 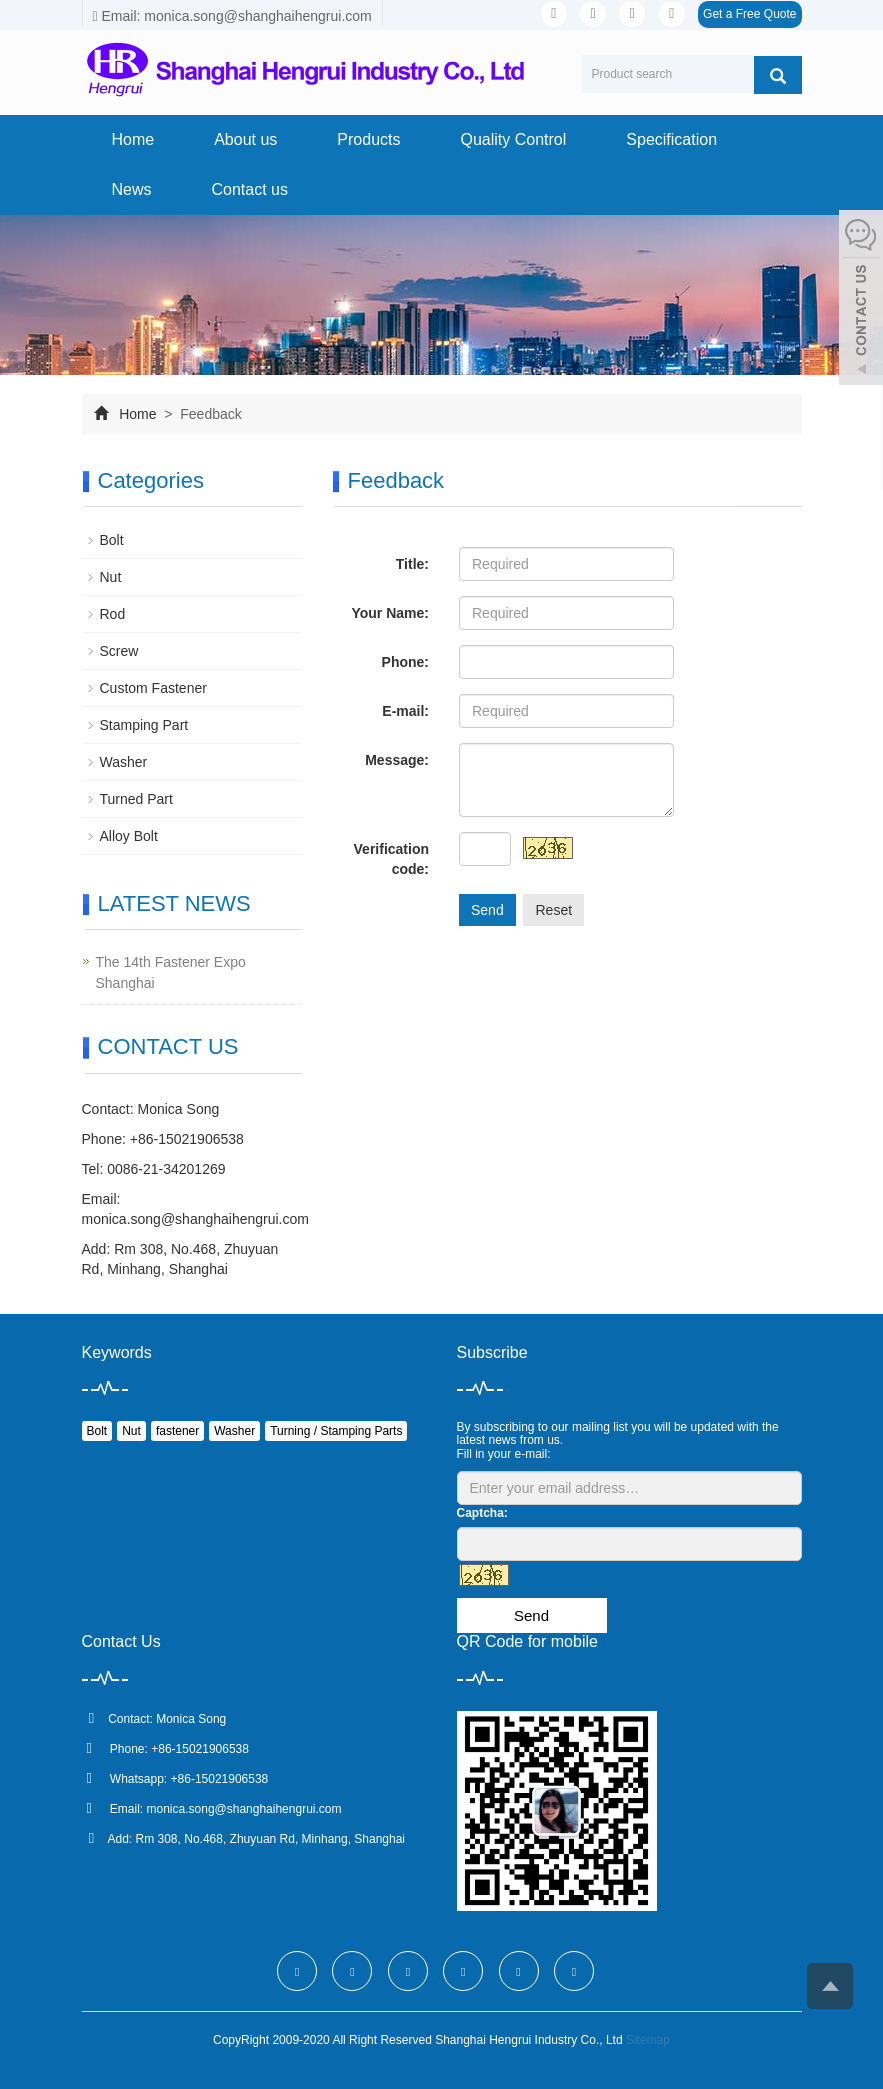 I want to click on Products, so click(x=368, y=139).